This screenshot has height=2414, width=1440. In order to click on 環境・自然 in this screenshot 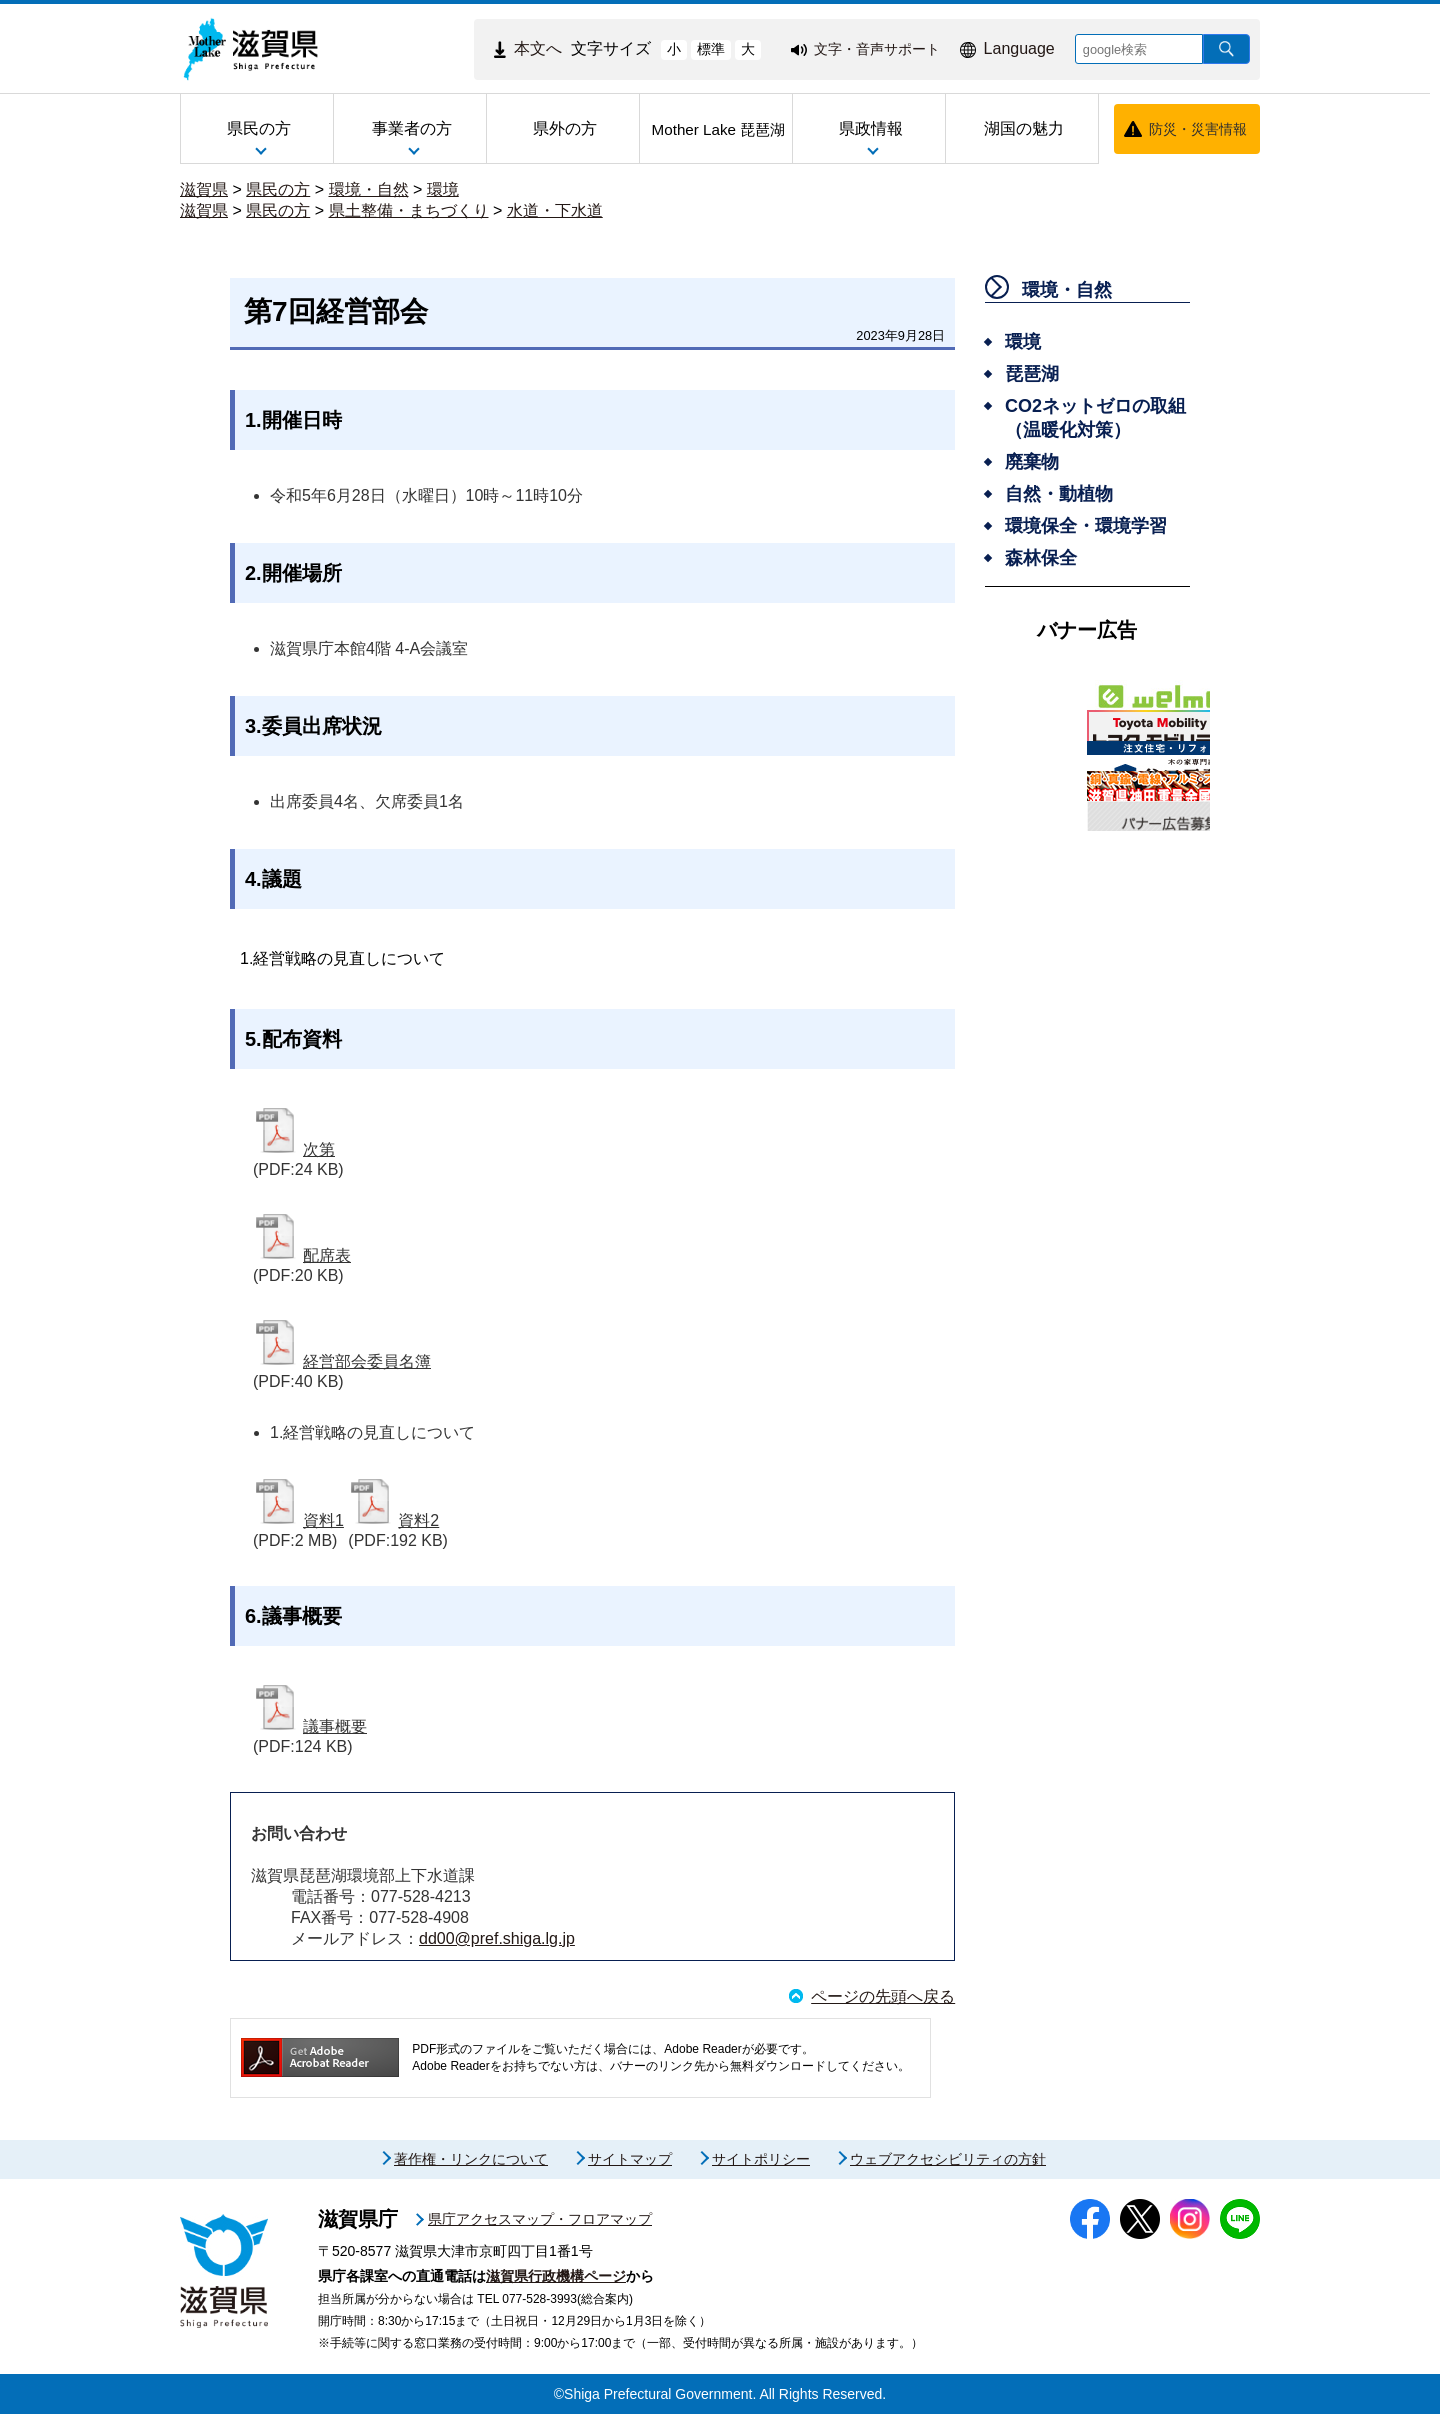, I will do `click(369, 189)`.